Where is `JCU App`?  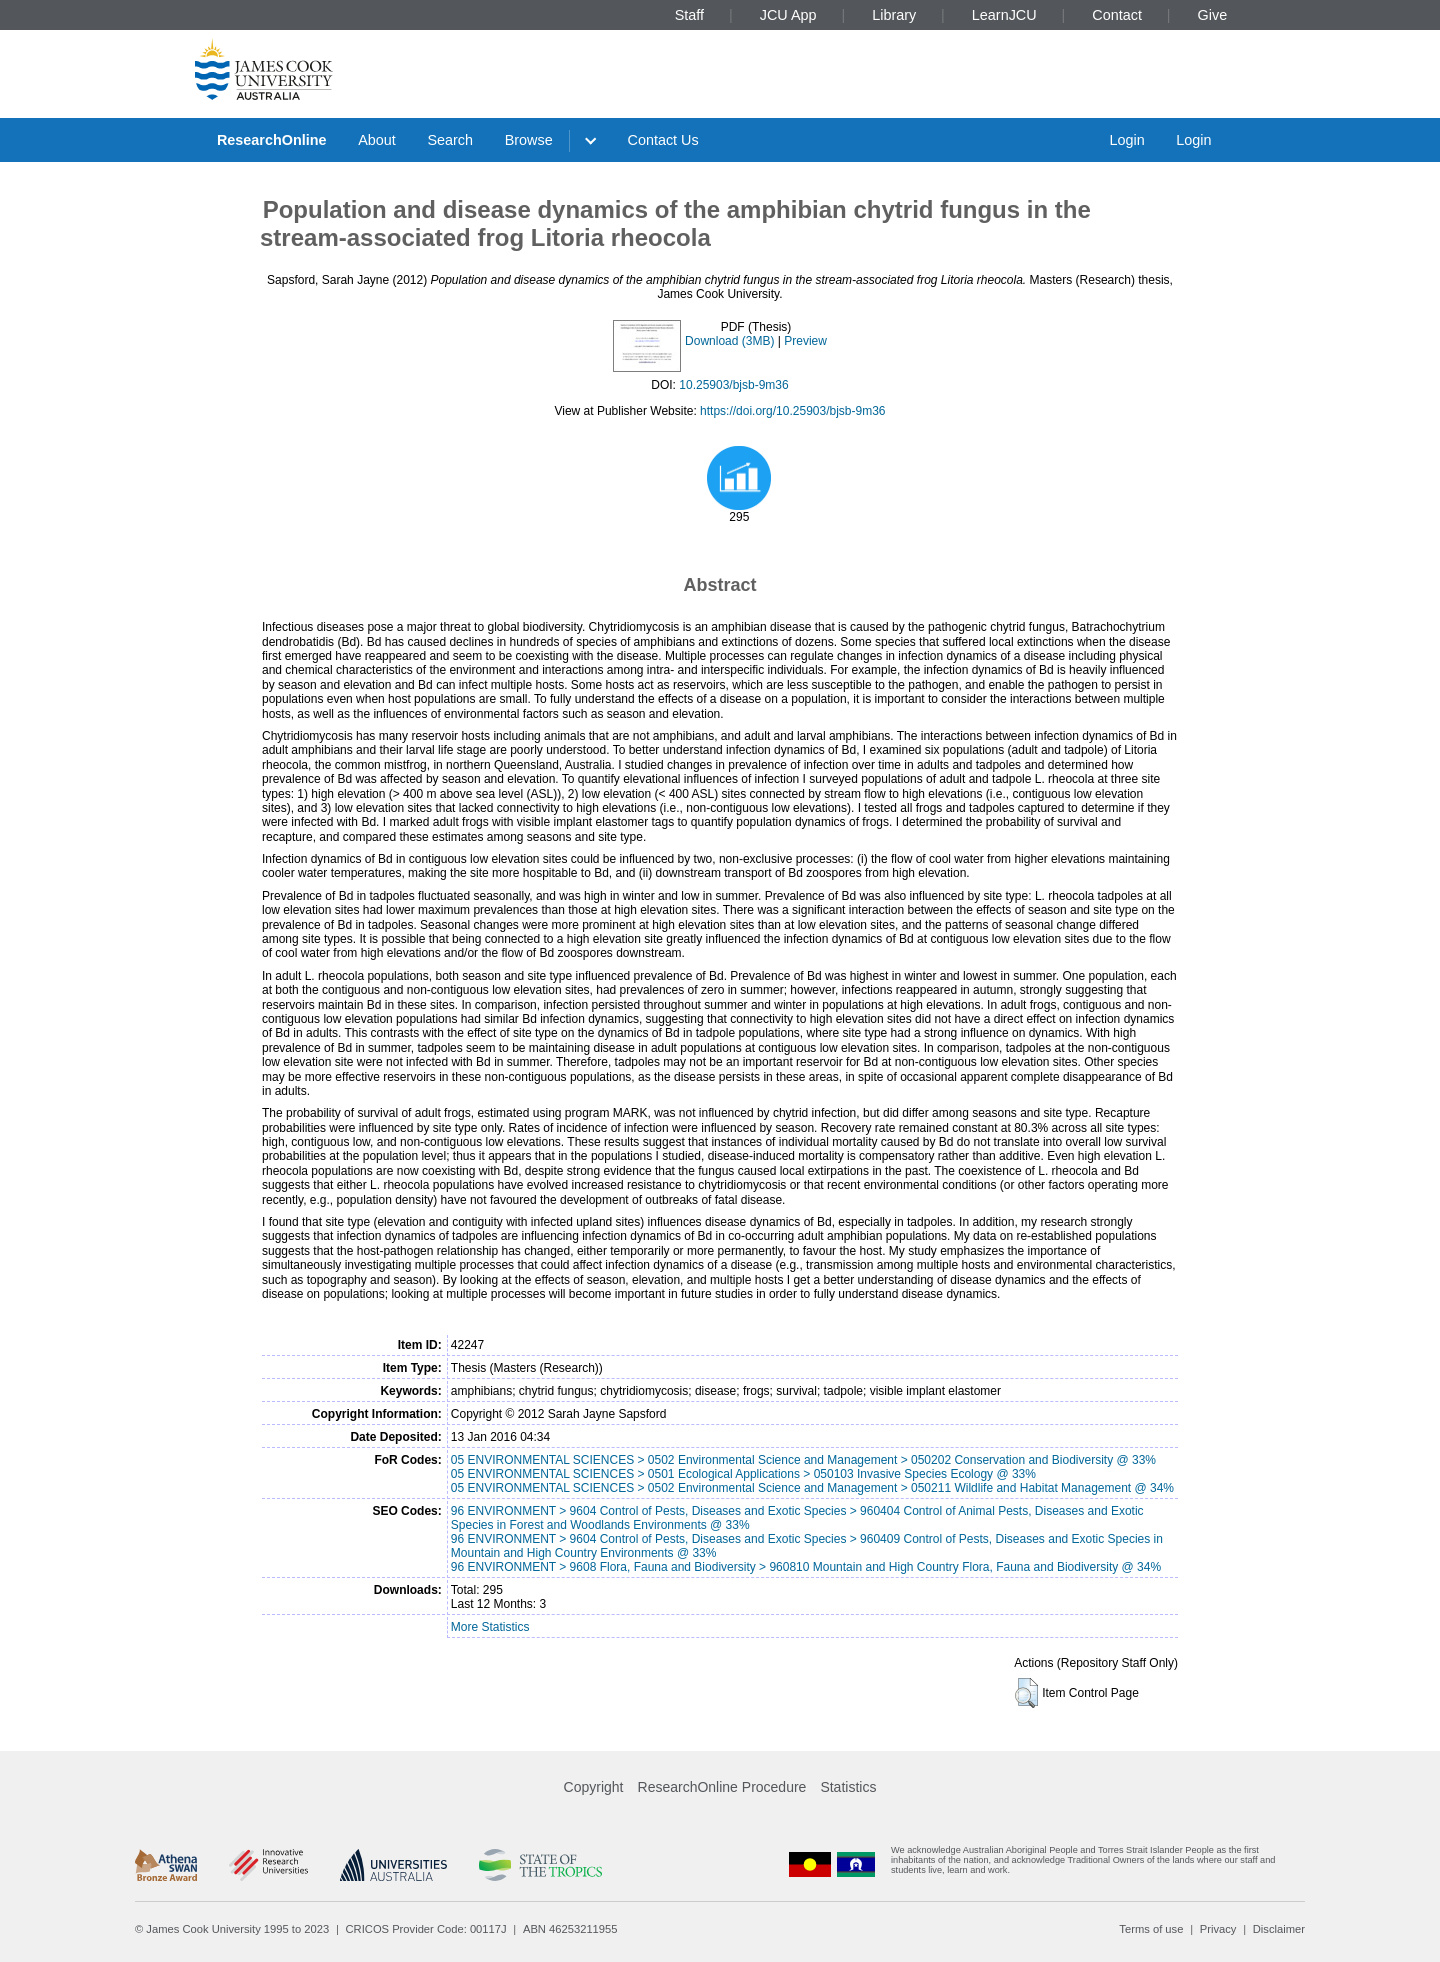
JCU App is located at coordinates (788, 15).